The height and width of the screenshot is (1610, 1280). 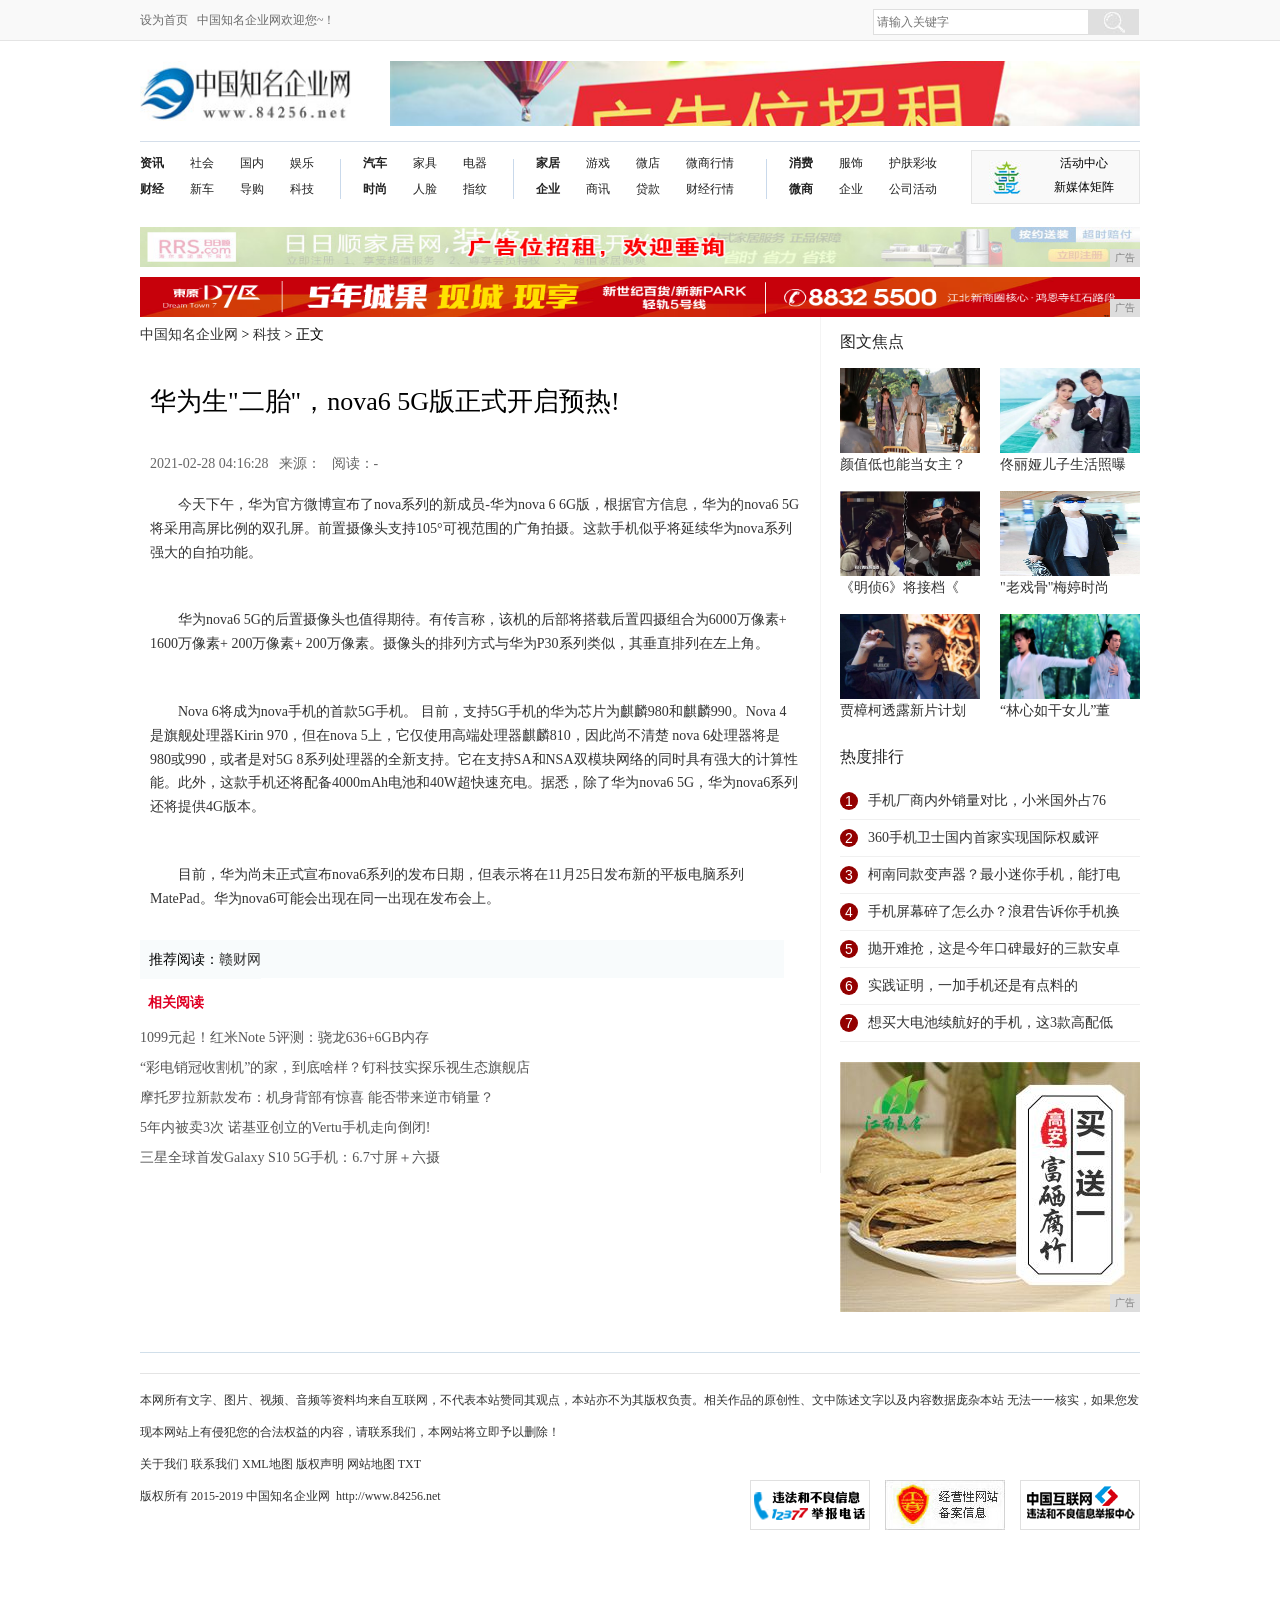 I want to click on 导购, so click(x=252, y=189).